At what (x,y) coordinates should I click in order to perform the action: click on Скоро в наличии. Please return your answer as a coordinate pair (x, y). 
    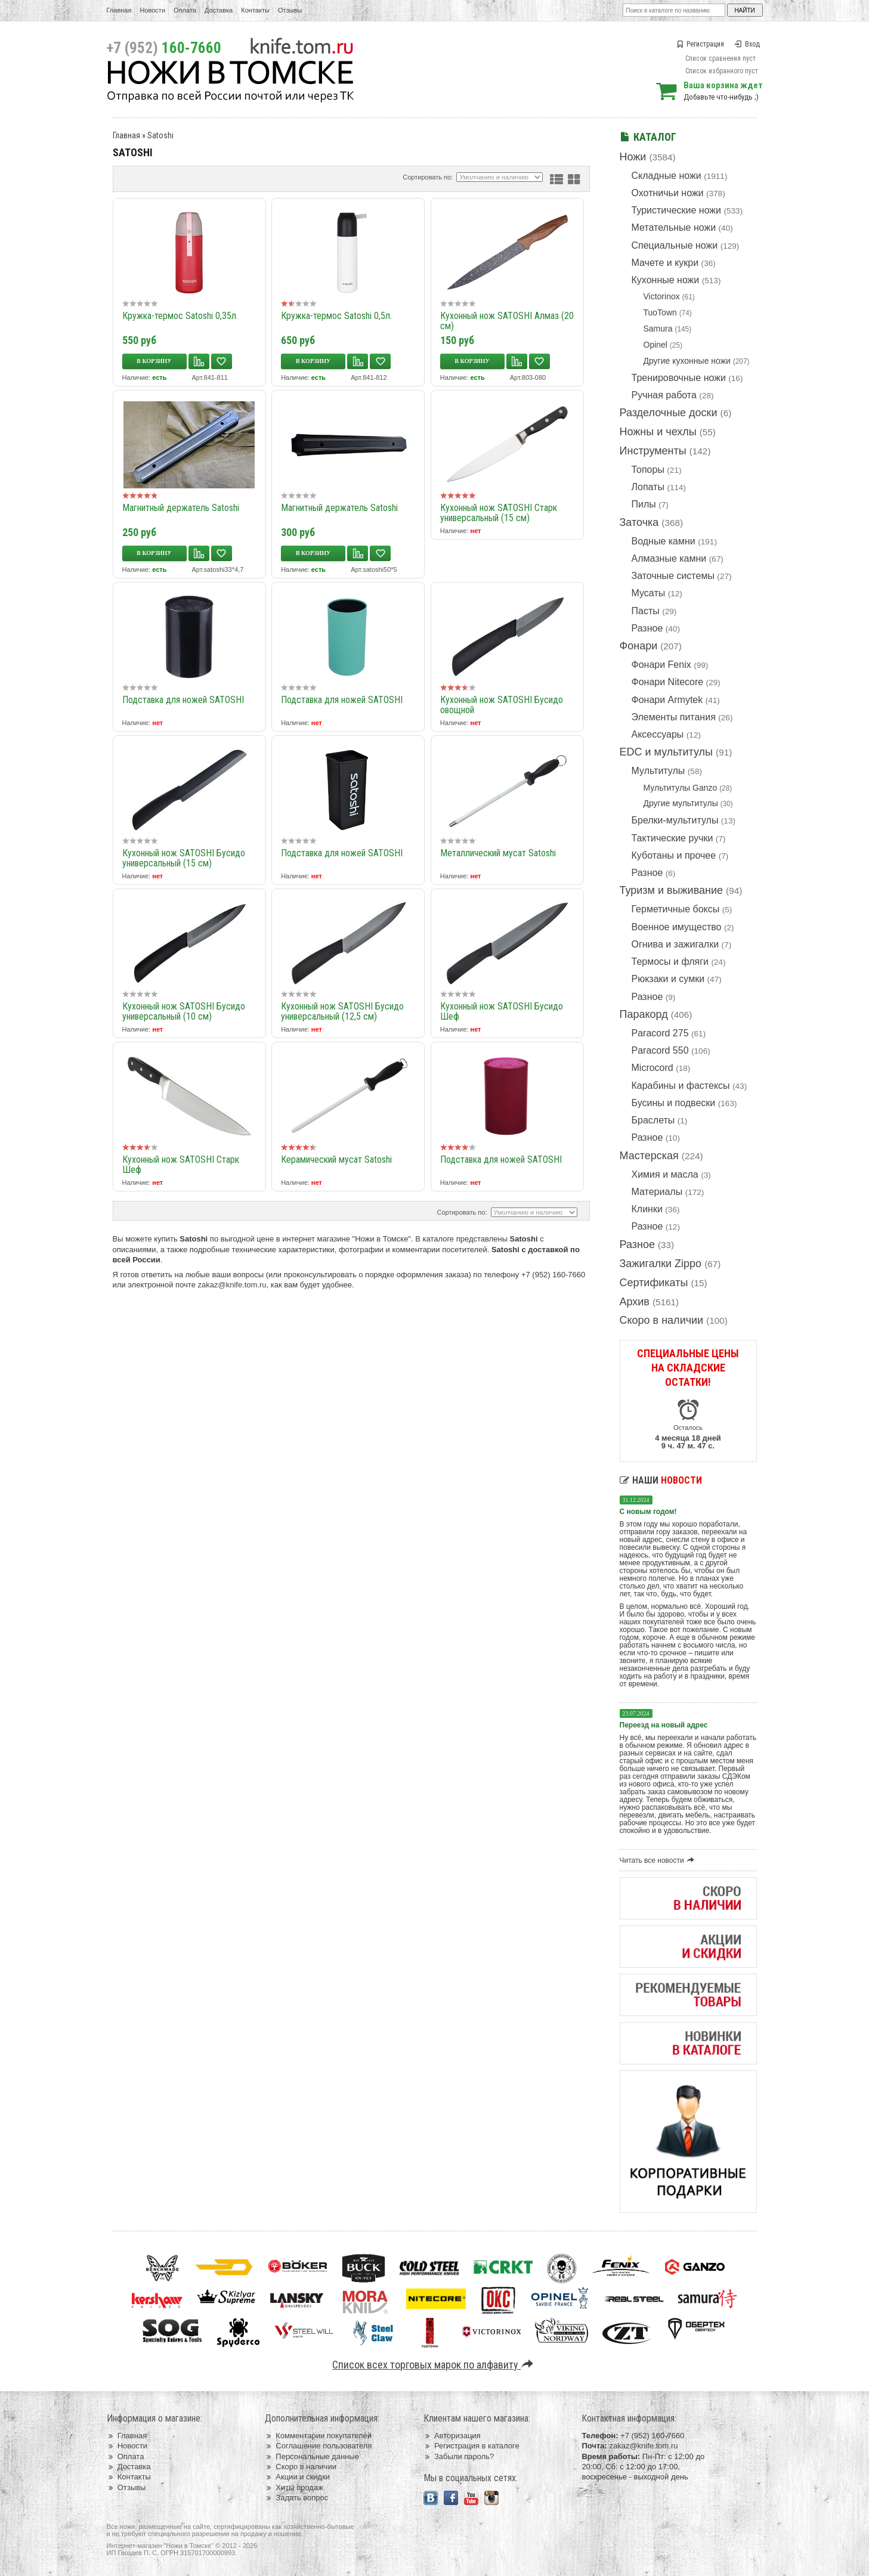
    Looking at the image, I should click on (662, 1320).